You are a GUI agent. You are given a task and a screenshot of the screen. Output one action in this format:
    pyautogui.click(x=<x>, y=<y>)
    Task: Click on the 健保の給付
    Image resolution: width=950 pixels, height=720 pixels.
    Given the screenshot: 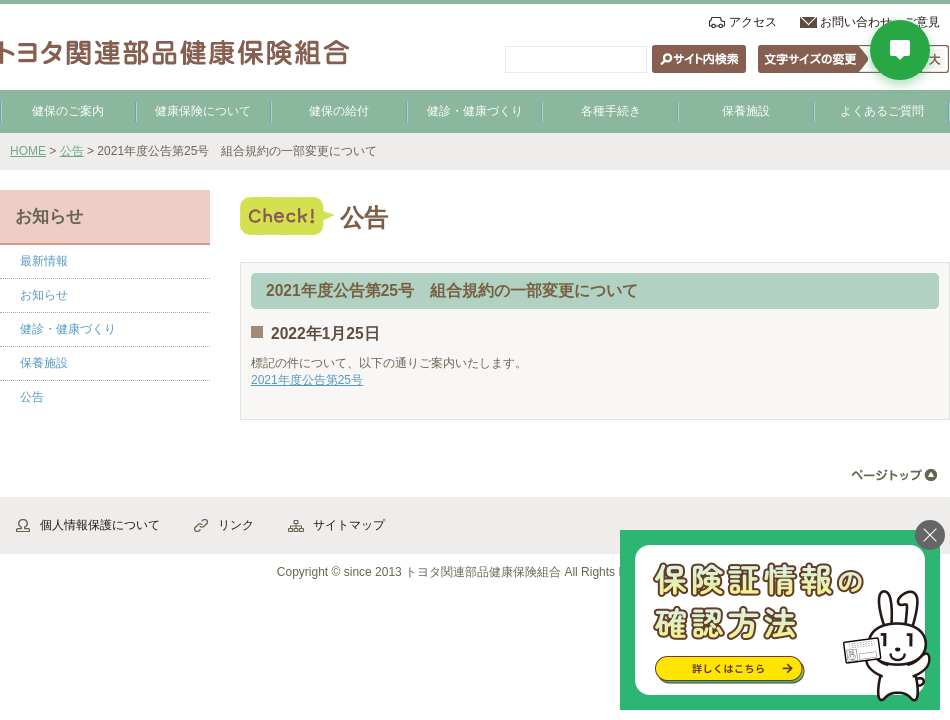 What is the action you would take?
    pyautogui.click(x=339, y=111)
    